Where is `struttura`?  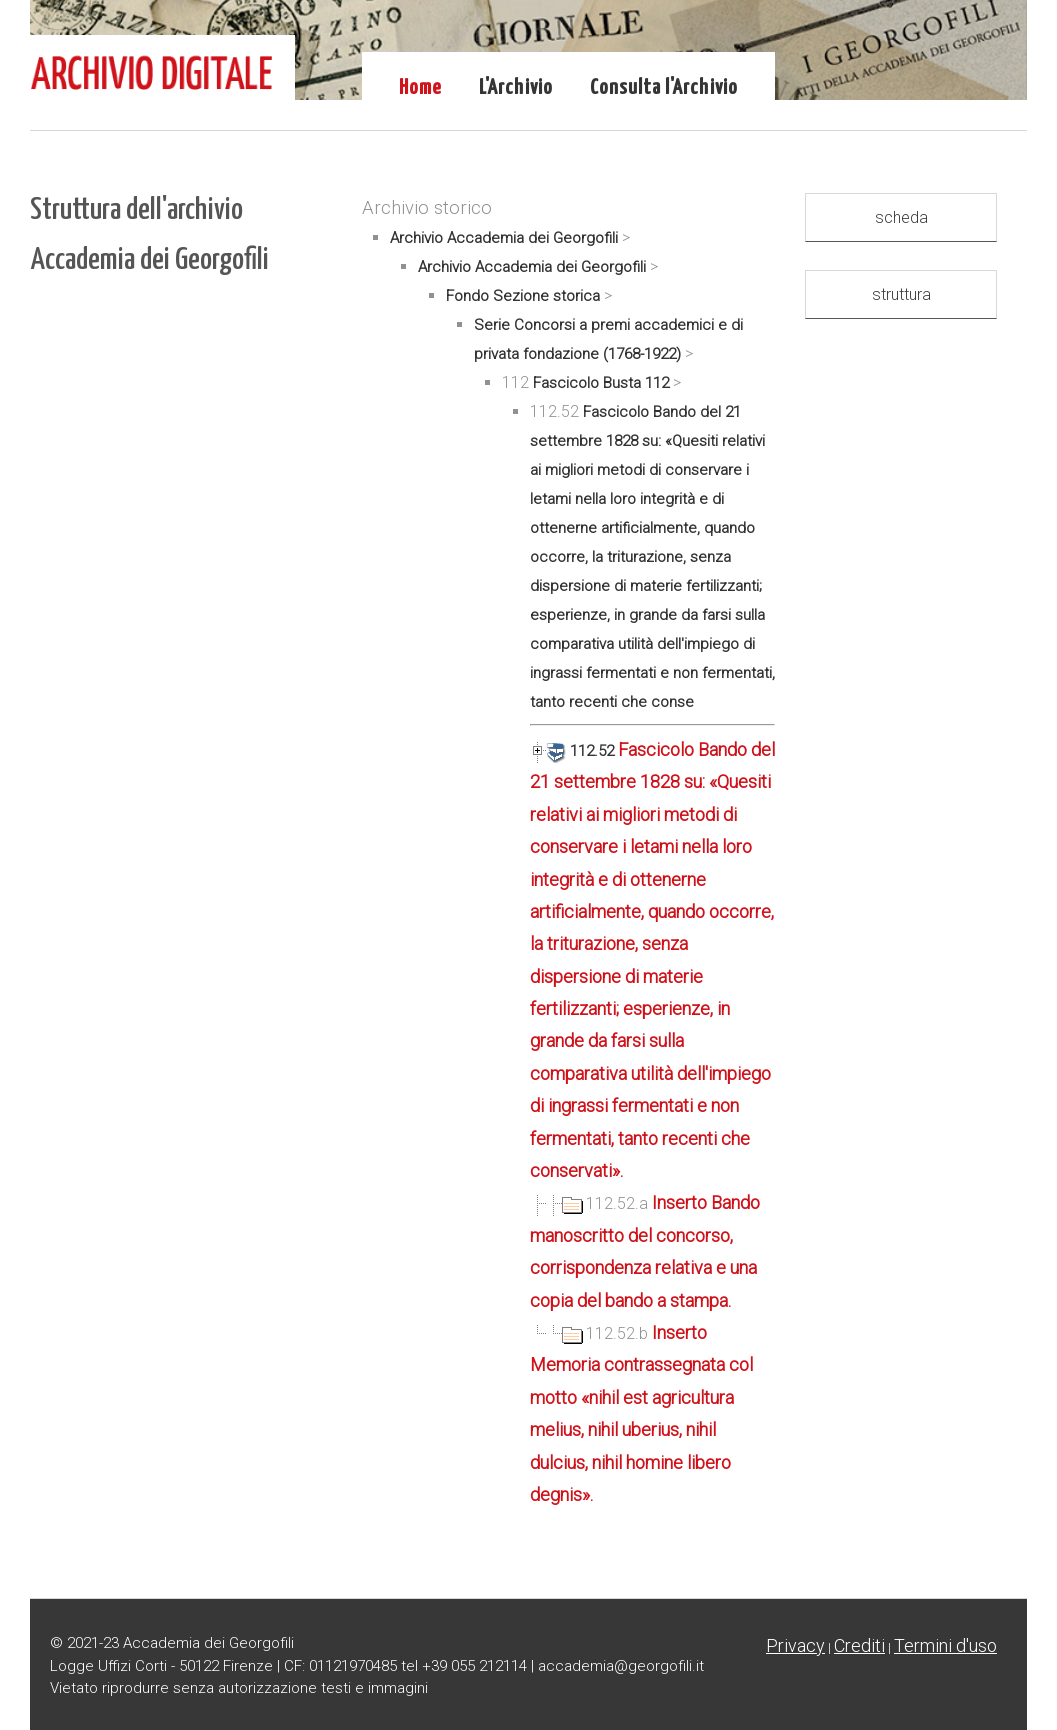
struttura is located at coordinates (901, 294).